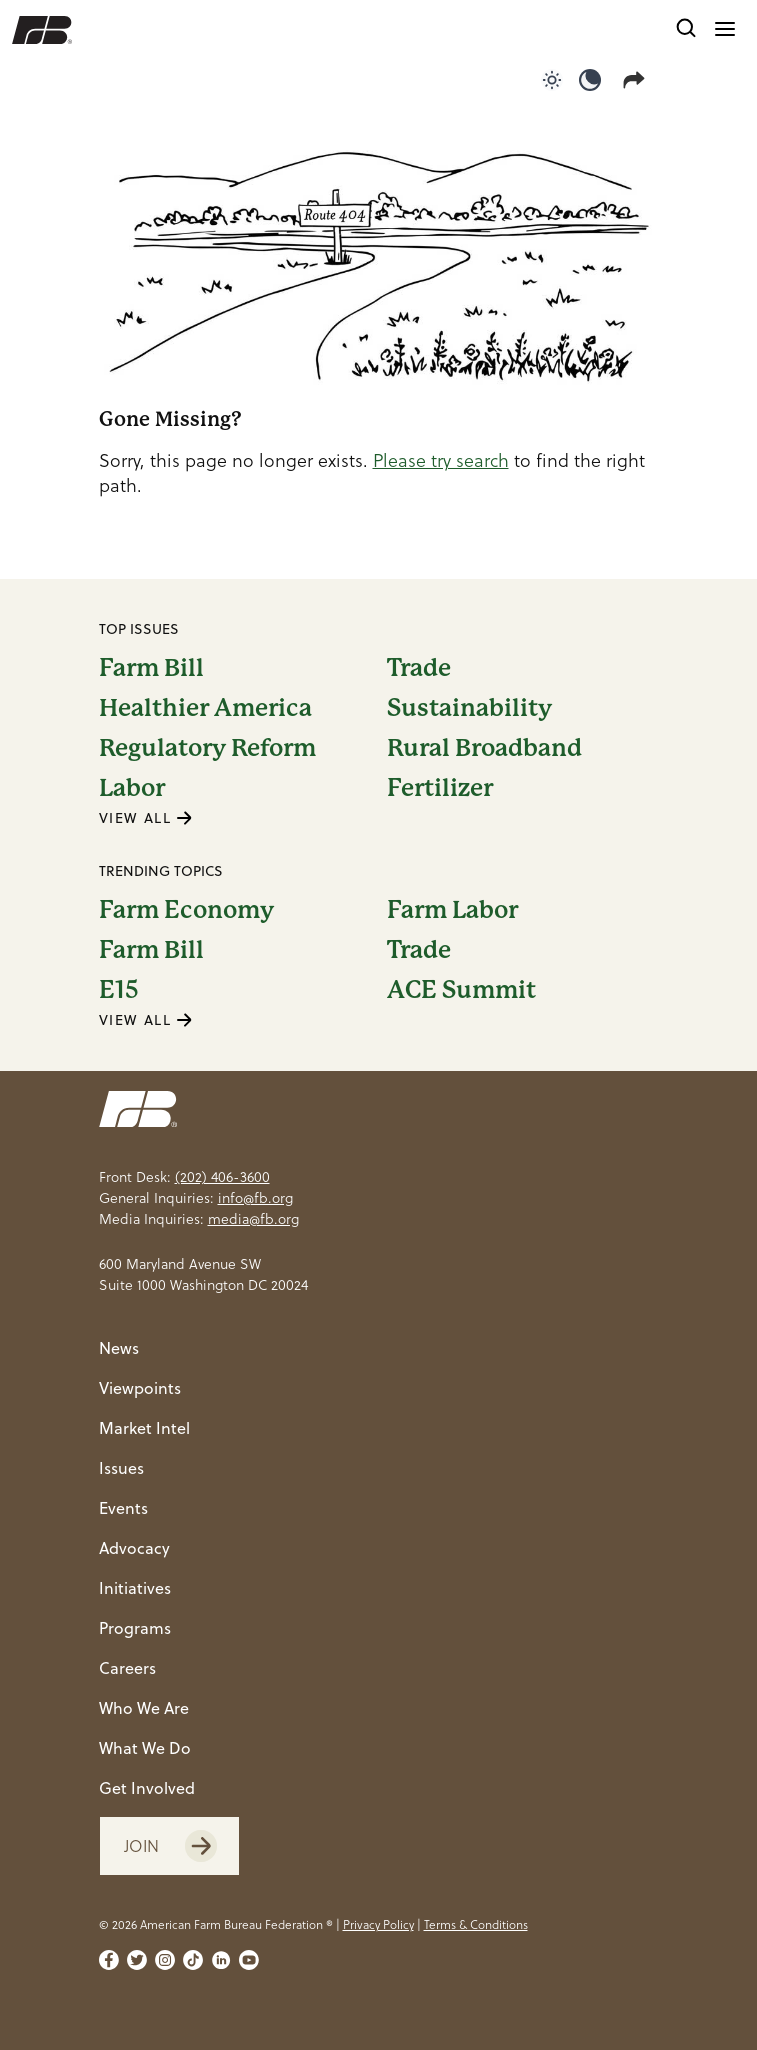 The height and width of the screenshot is (2050, 757). I want to click on Farm Labor, so click(452, 910).